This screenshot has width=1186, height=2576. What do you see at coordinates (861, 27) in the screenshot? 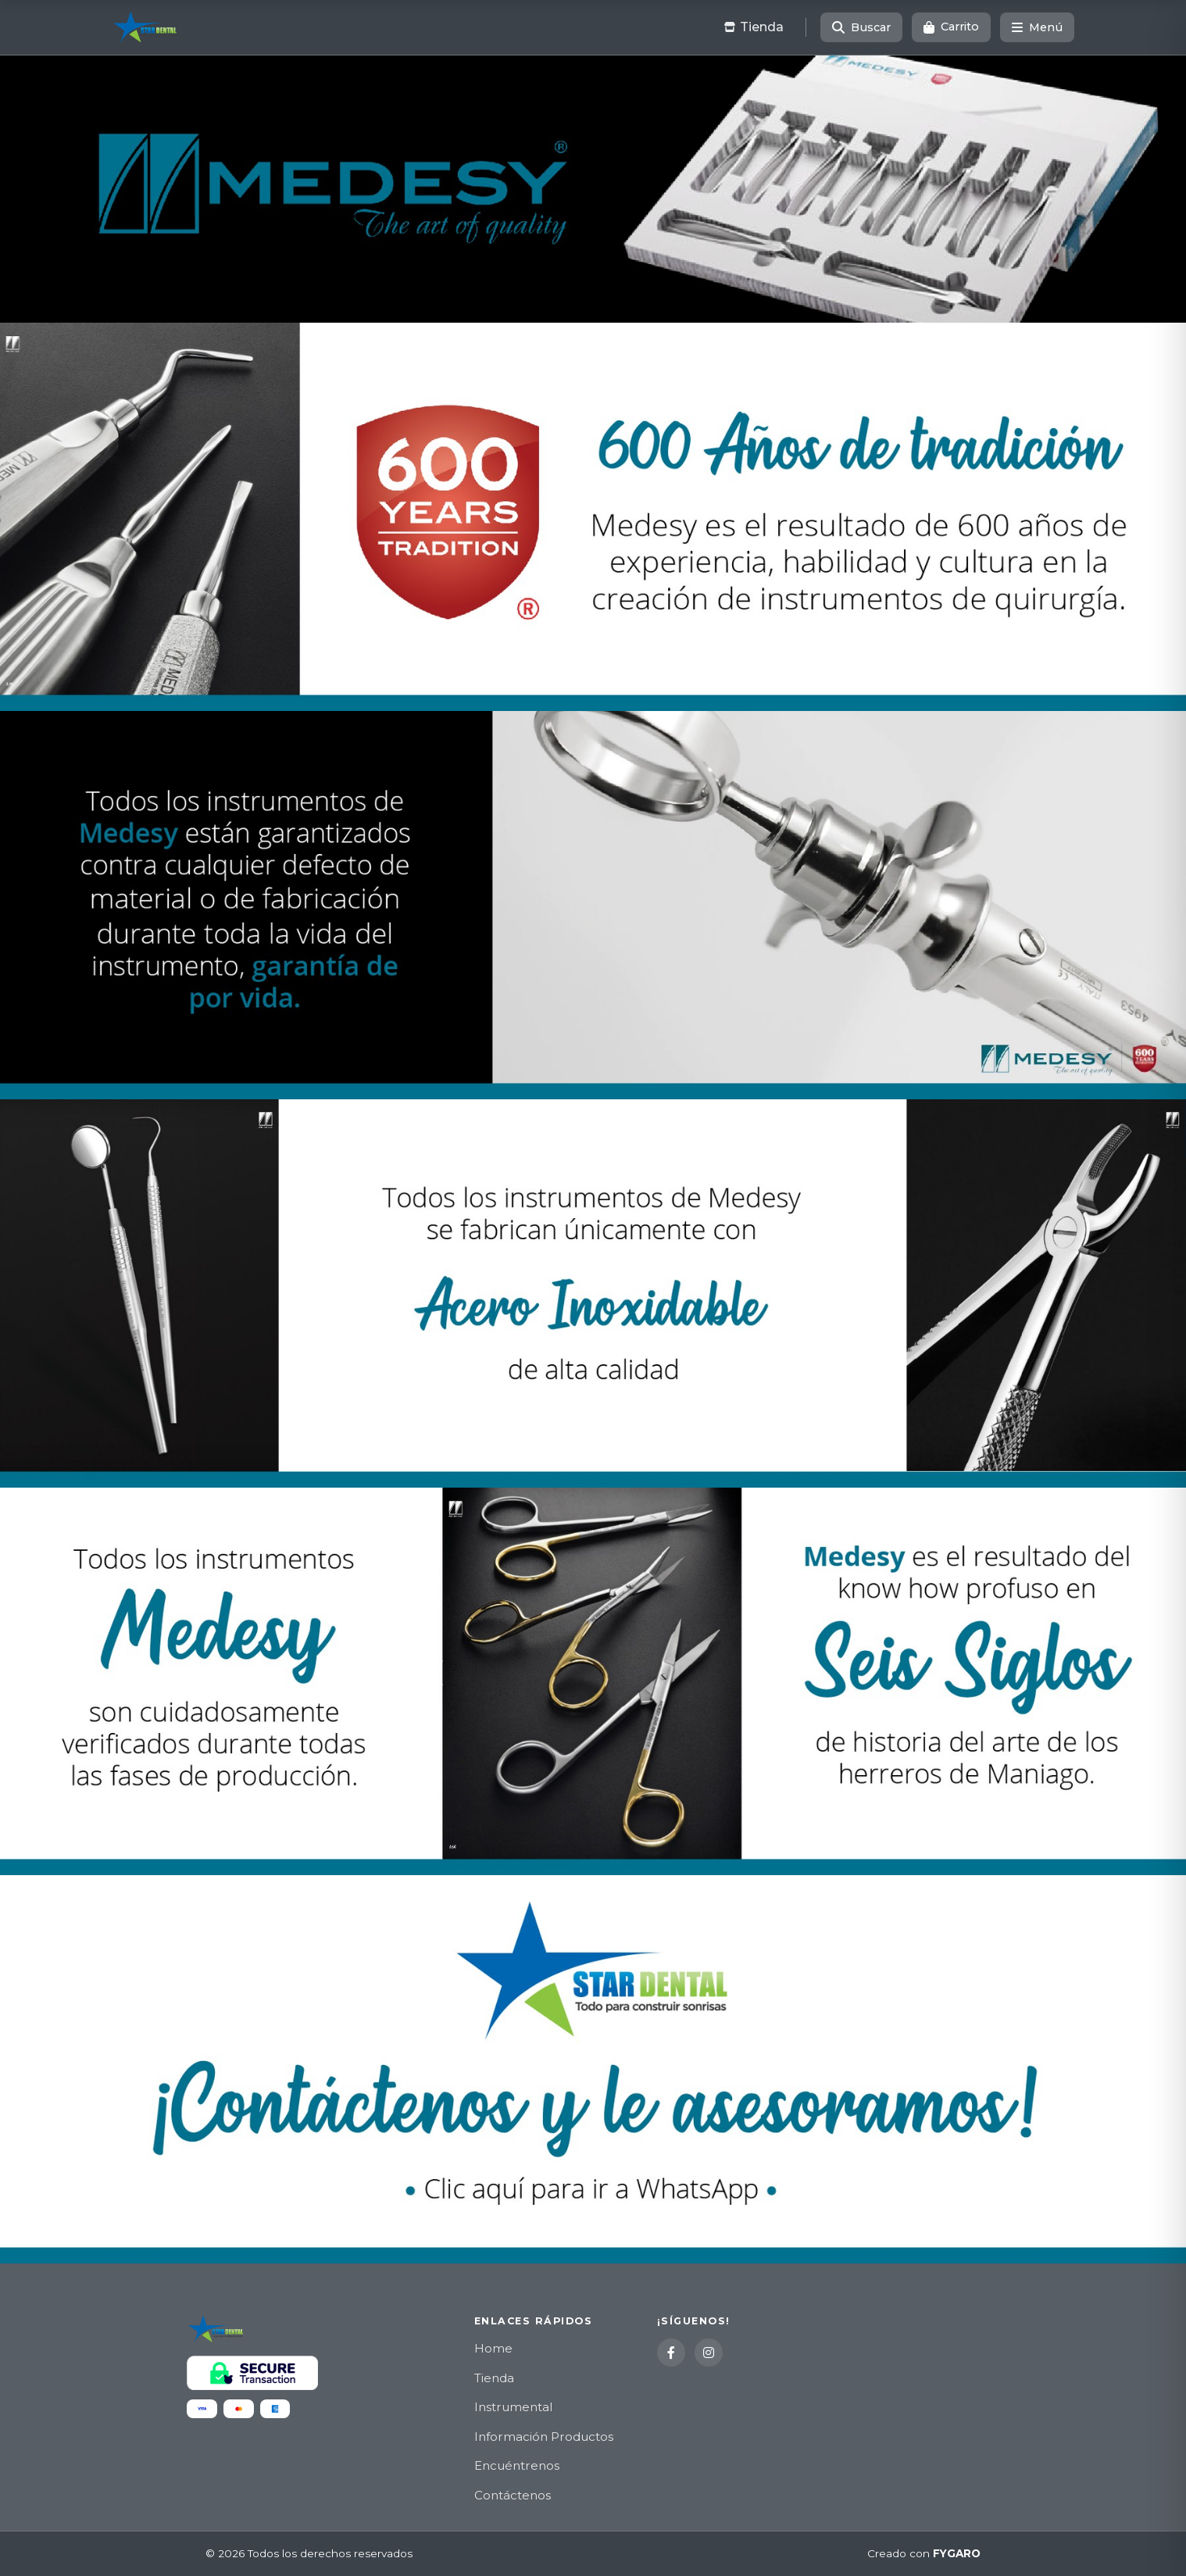
I see `[Buscar]` at bounding box center [861, 27].